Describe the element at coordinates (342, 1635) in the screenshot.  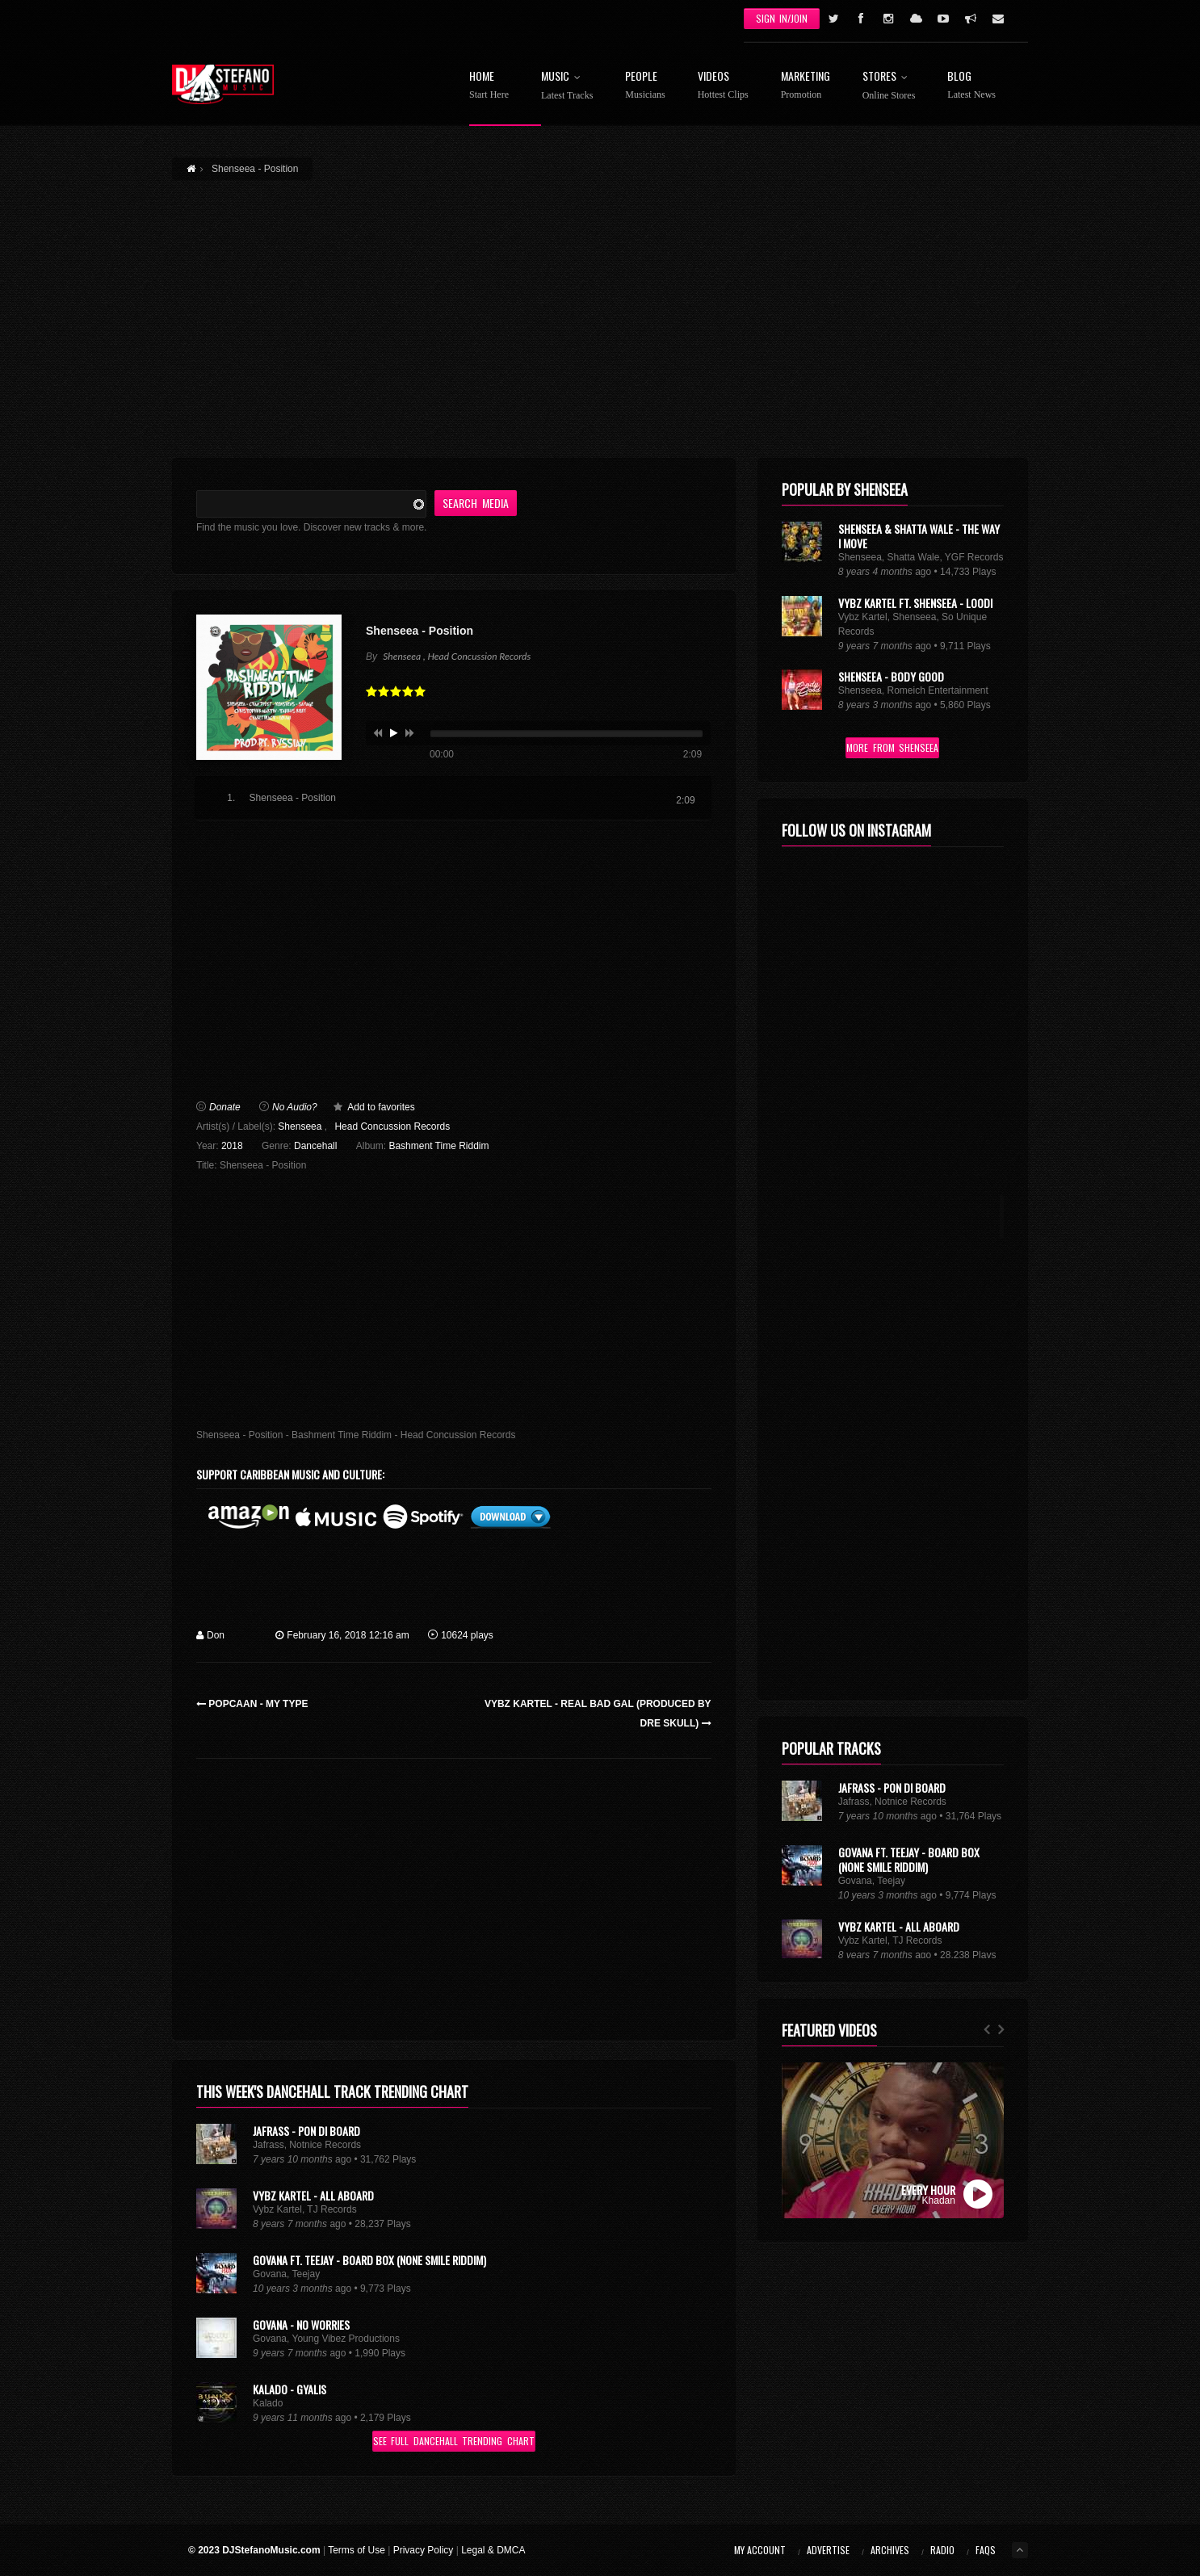
I see `February 16, 2018 12:16 am` at that location.